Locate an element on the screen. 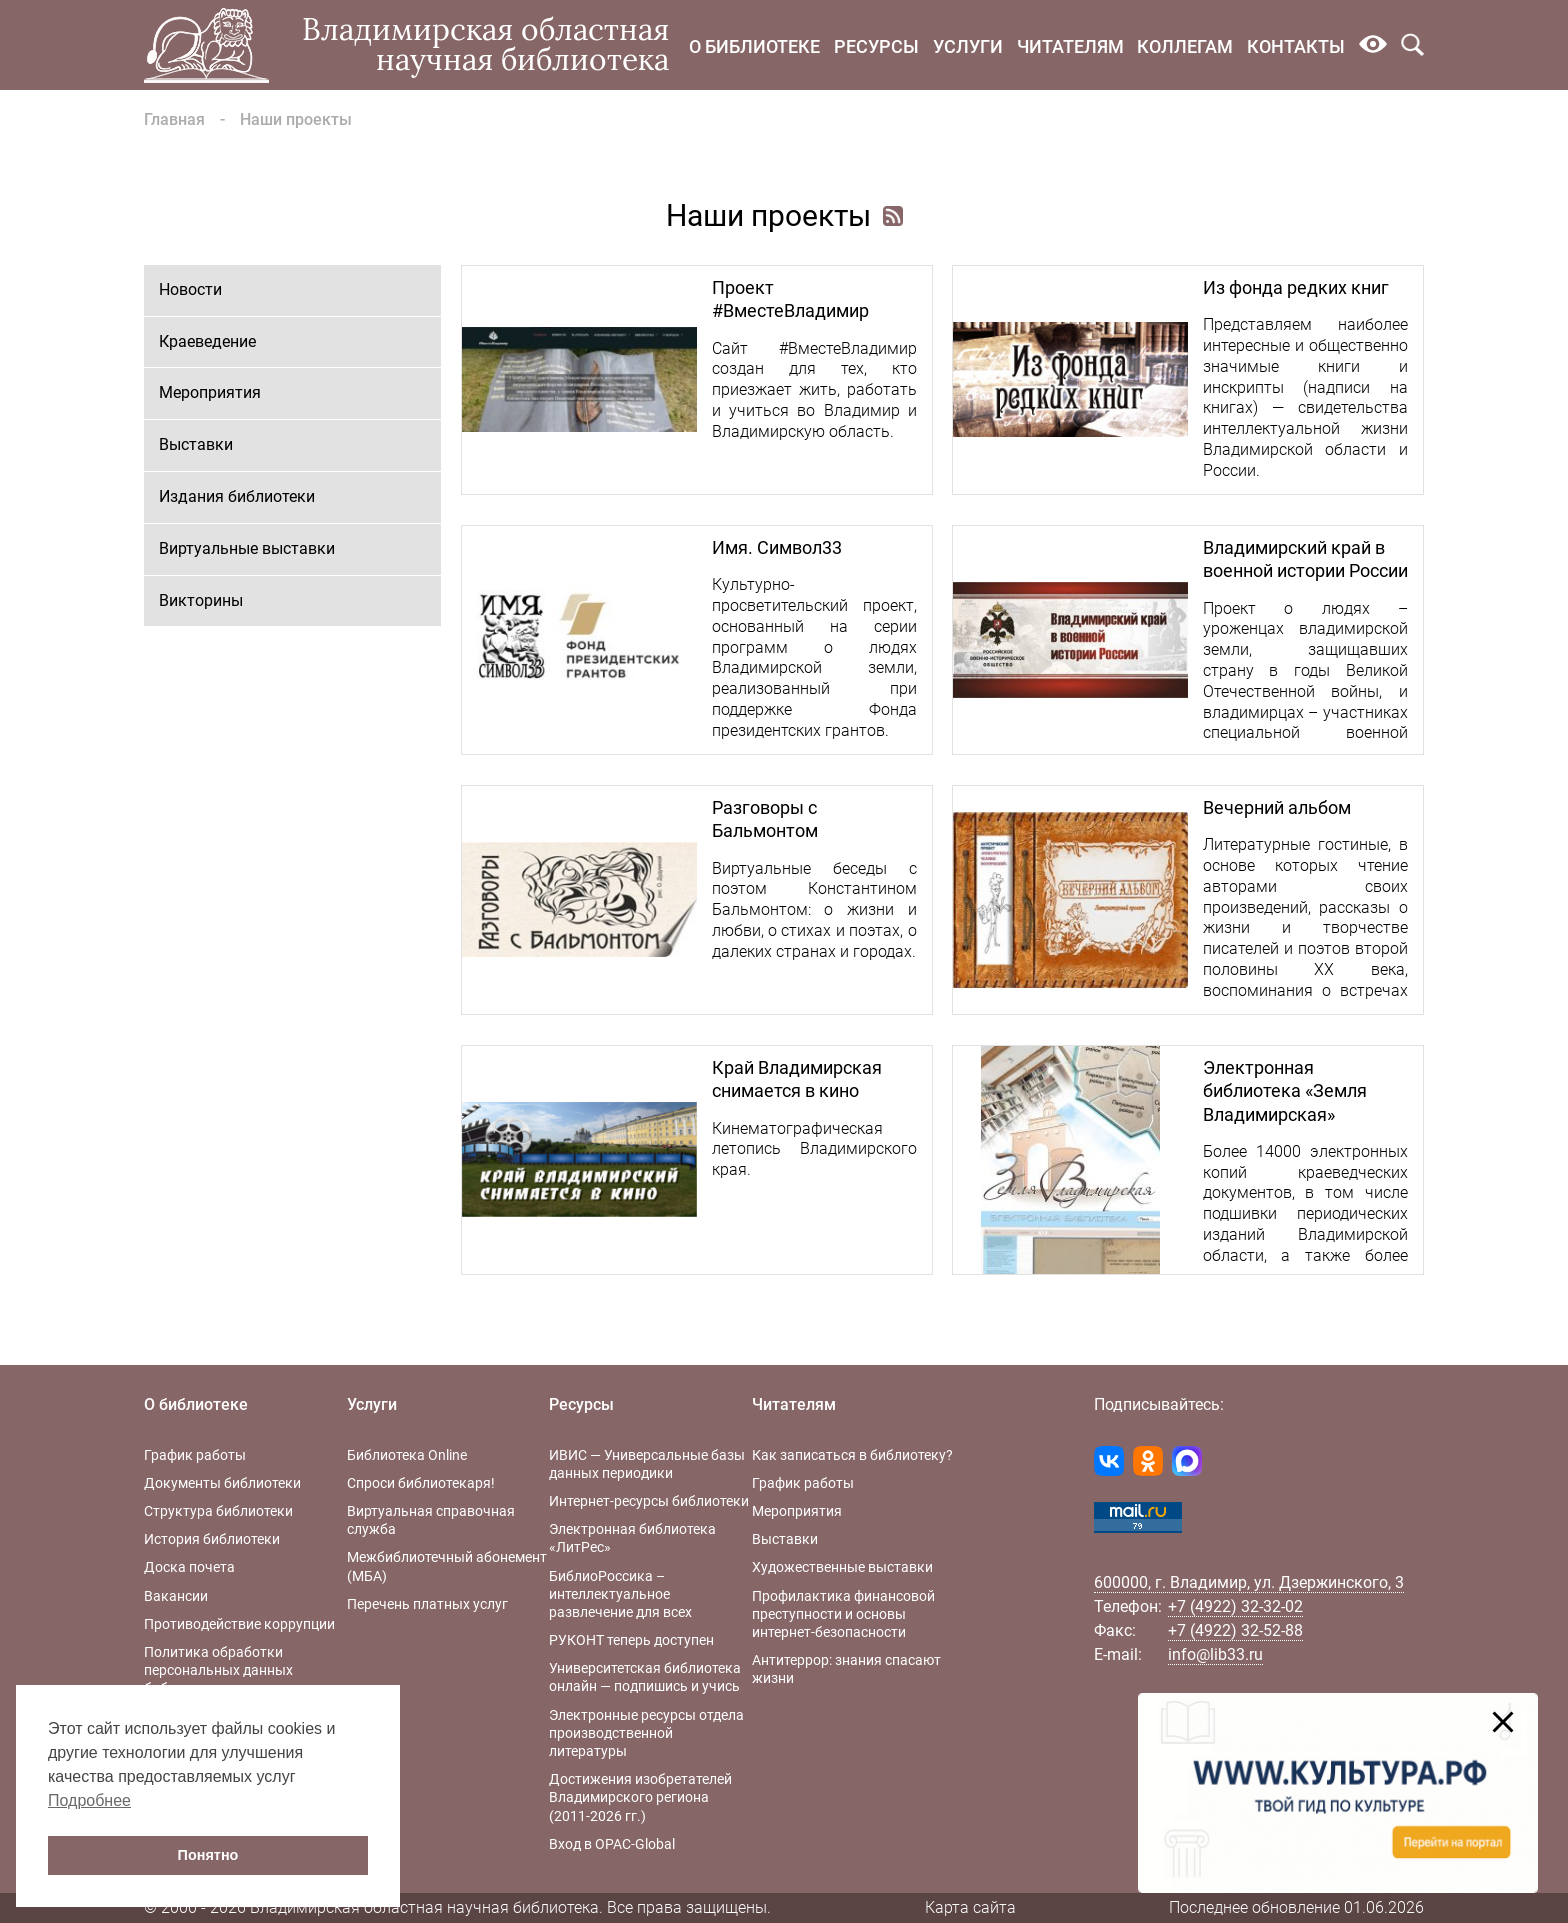  Новости is located at coordinates (190, 289).